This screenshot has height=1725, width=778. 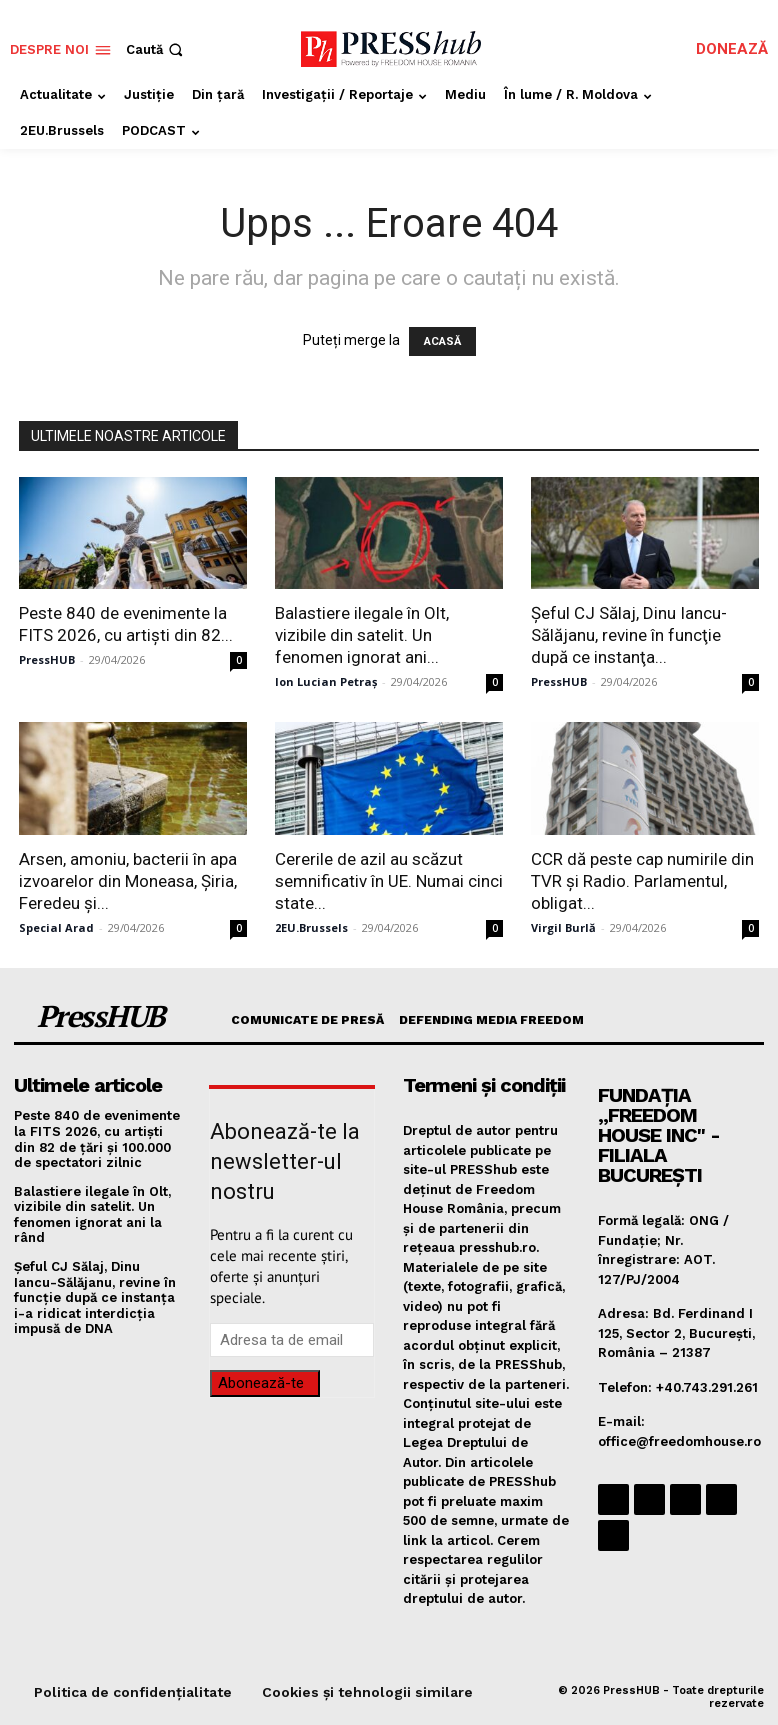 I want to click on Peste 840 de evenimente la FITS 2026, cu artişti din 82 de ţări şi 100.000 de spectatori zilnic, so click(x=97, y=1139).